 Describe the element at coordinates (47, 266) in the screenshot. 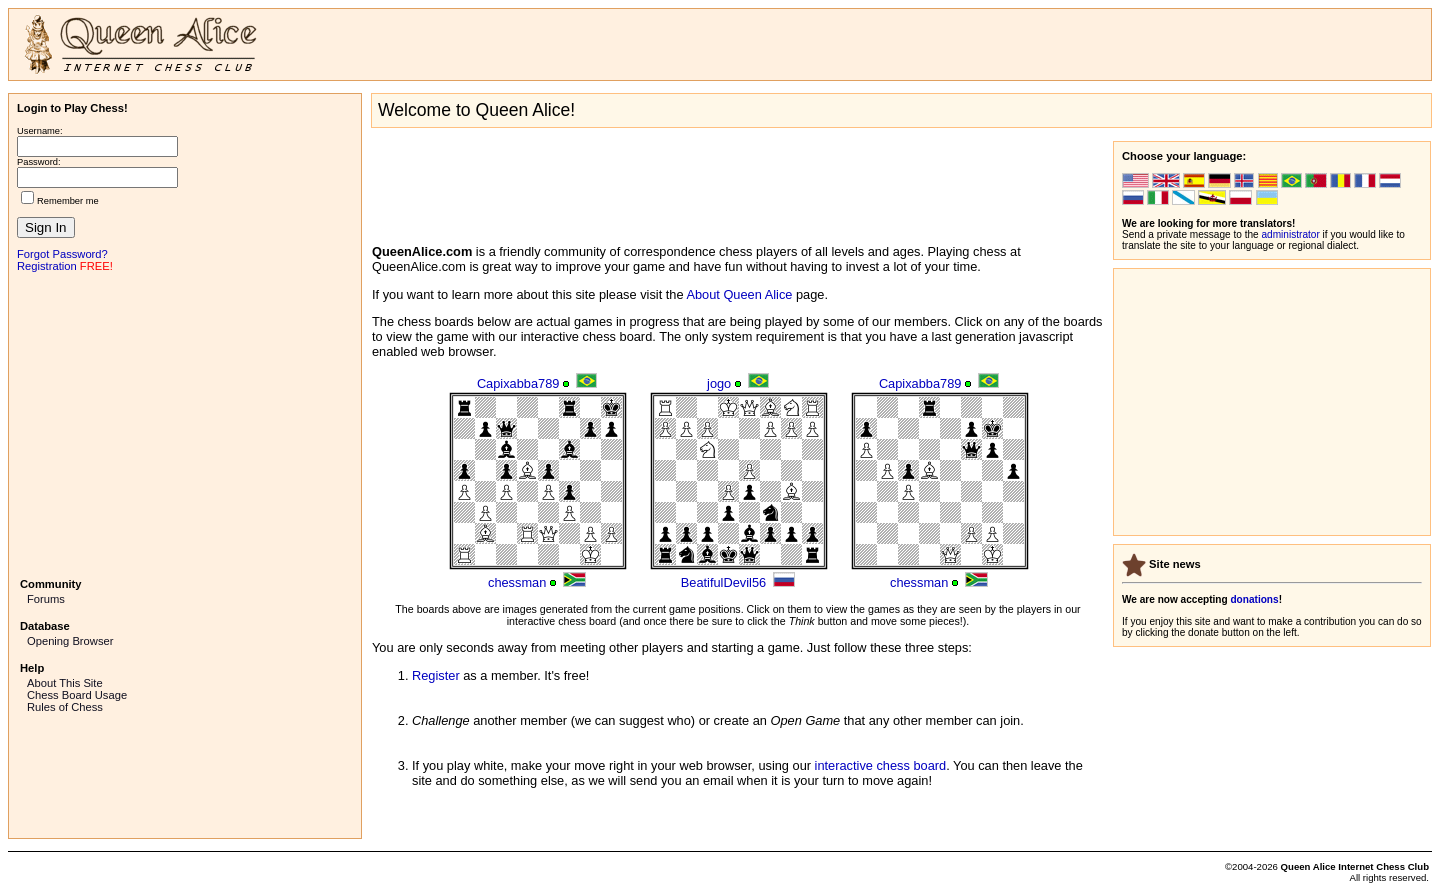

I see `Registration` at that location.